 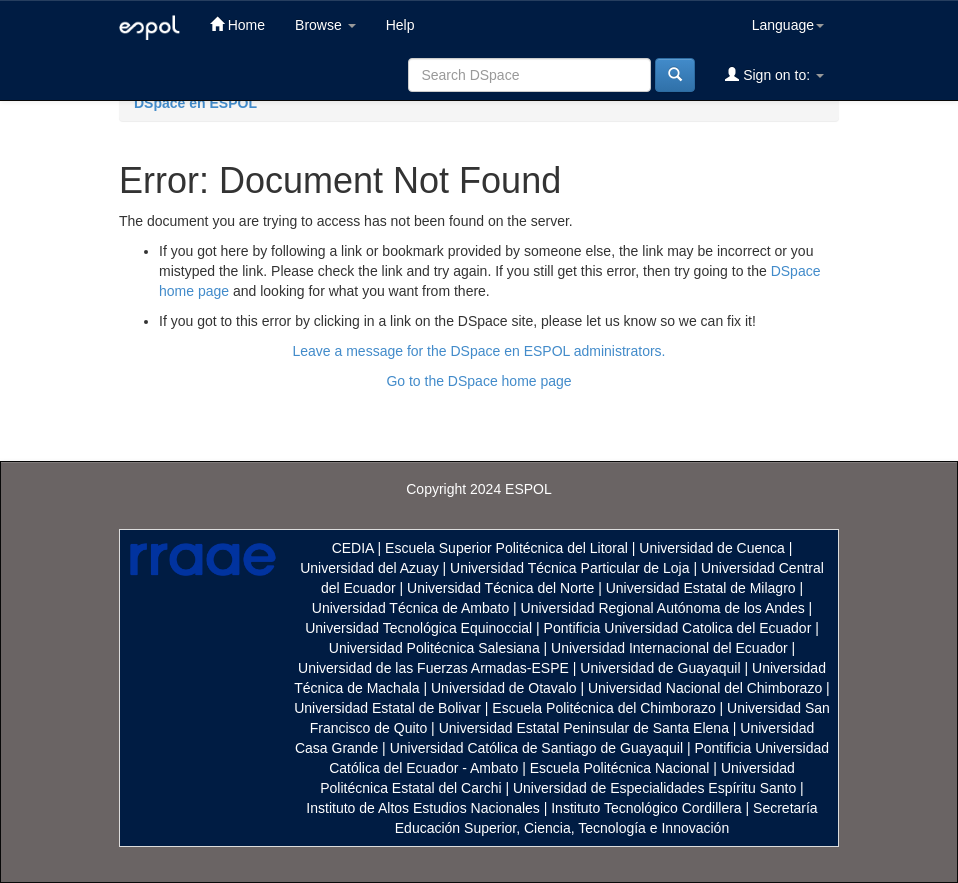 I want to click on Language, so click(x=788, y=25).